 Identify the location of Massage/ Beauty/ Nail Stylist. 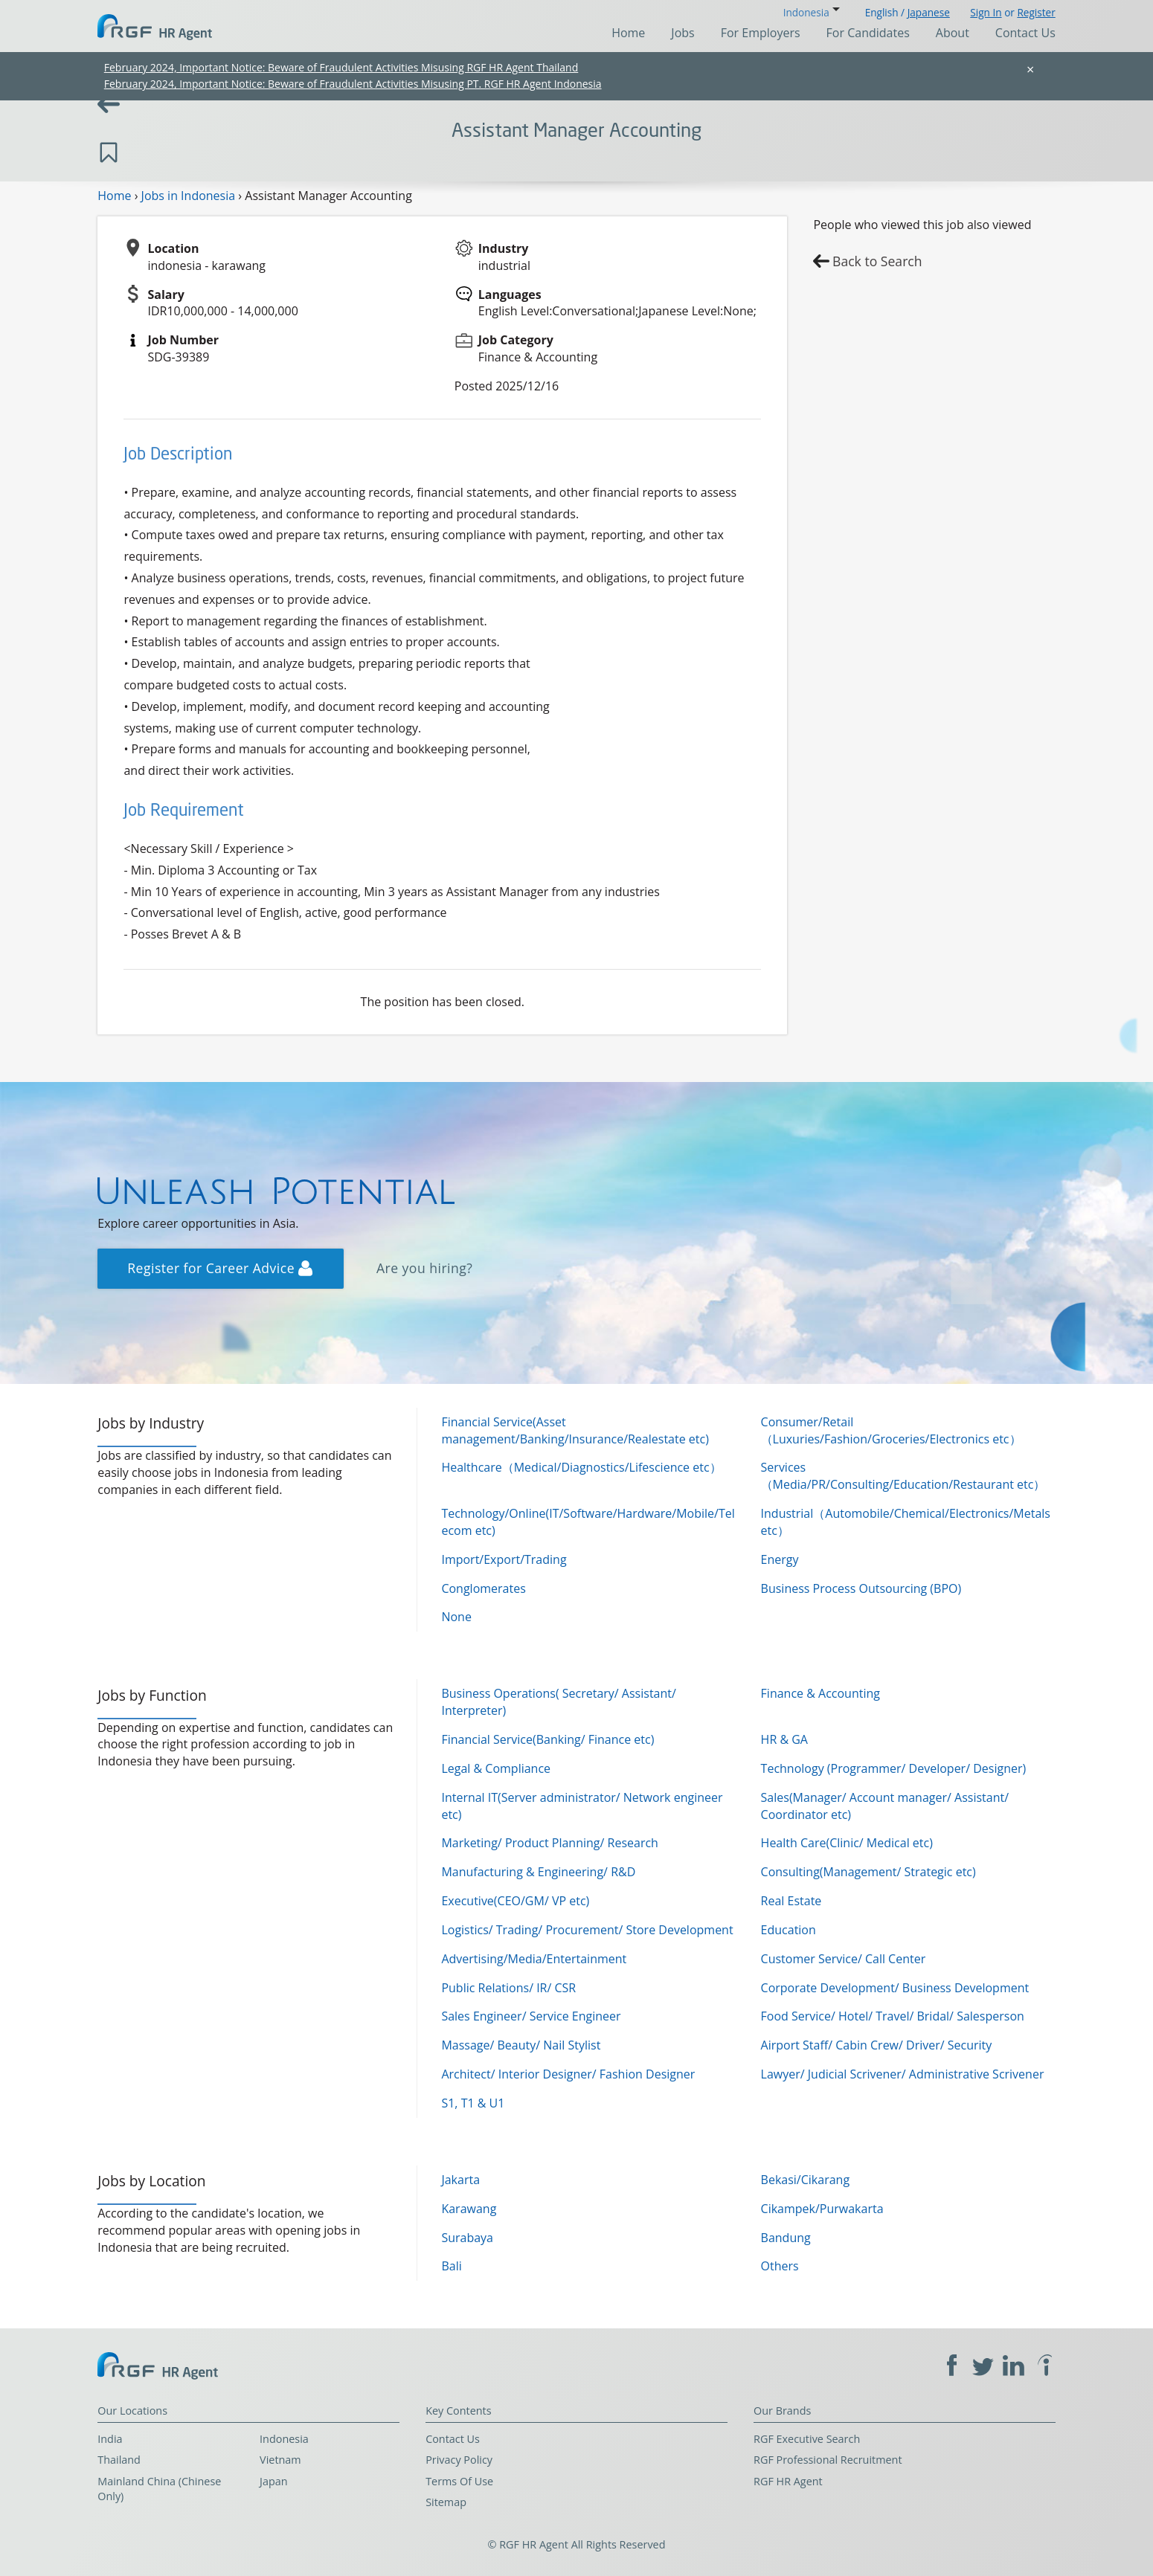
(520, 2045).